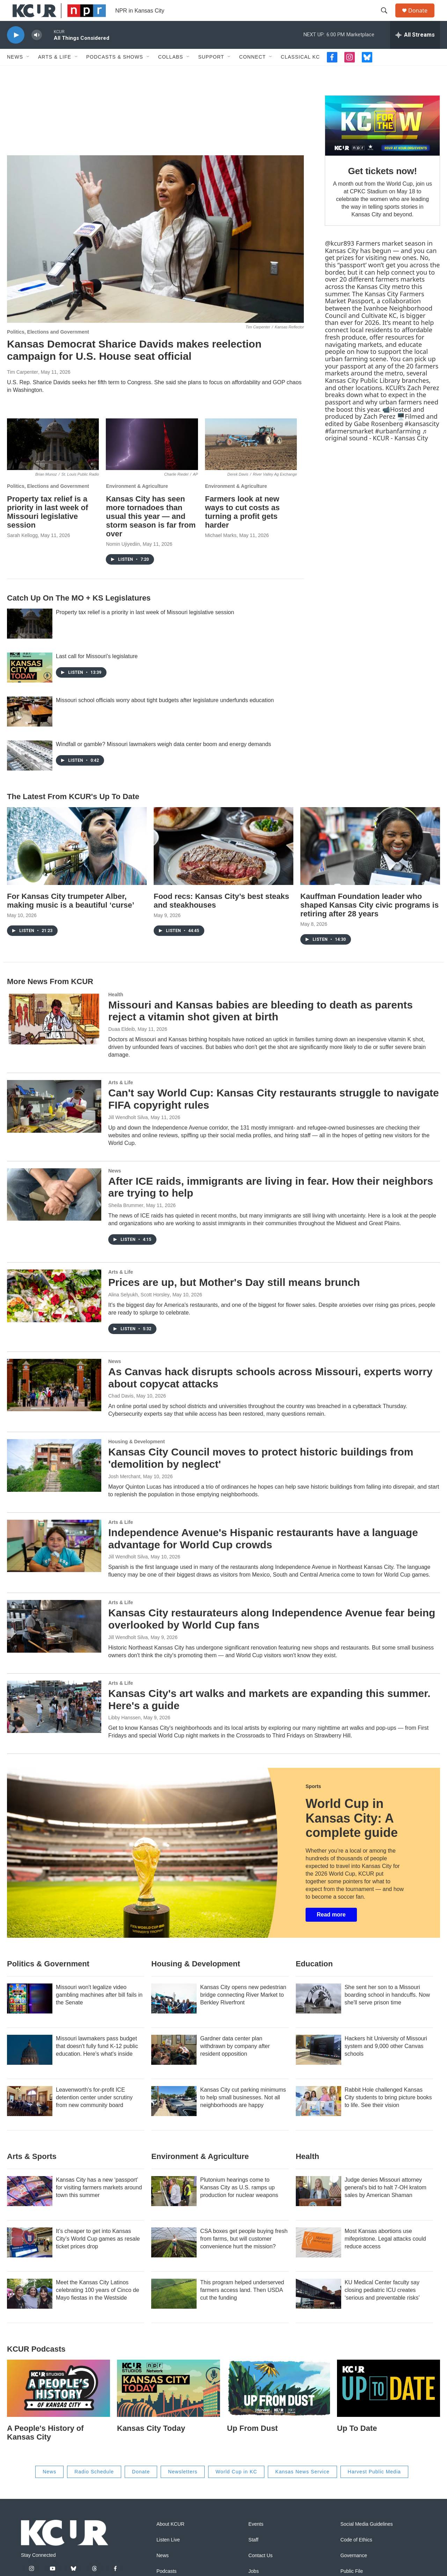 This screenshot has width=447, height=2576. I want to click on [Get tickets now!], so click(382, 141).